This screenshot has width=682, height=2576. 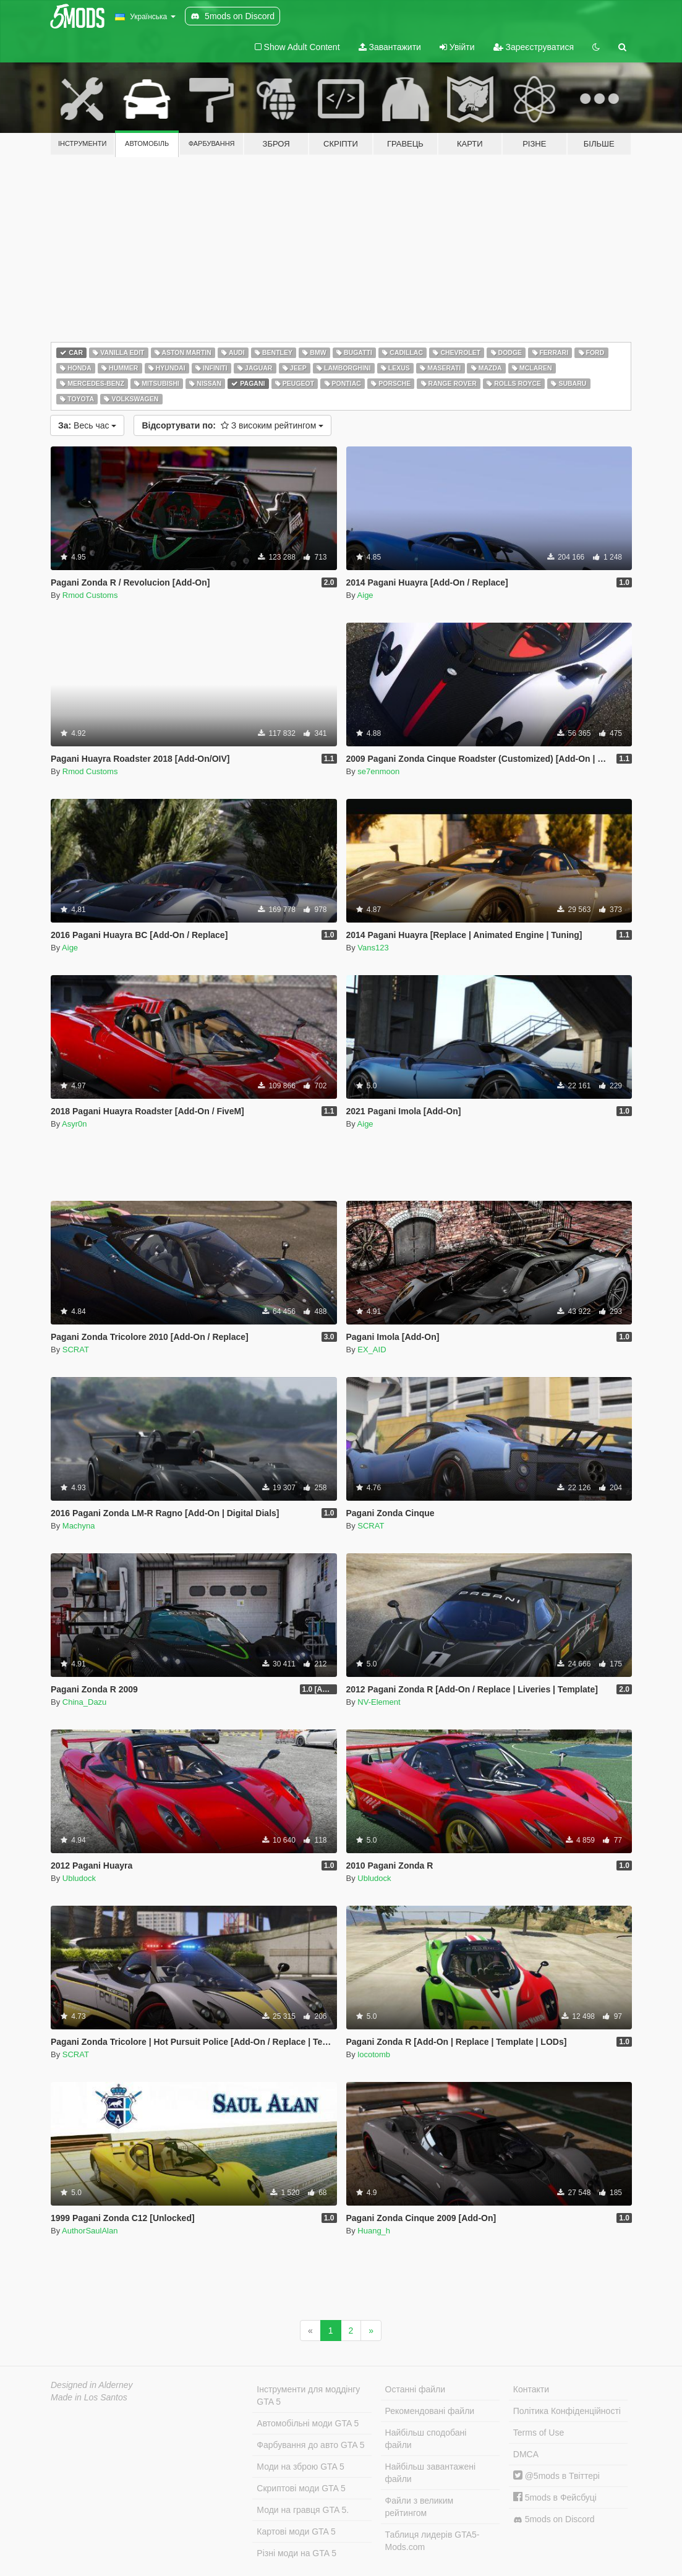 I want to click on Найбільш сподобані файли, so click(x=426, y=2439).